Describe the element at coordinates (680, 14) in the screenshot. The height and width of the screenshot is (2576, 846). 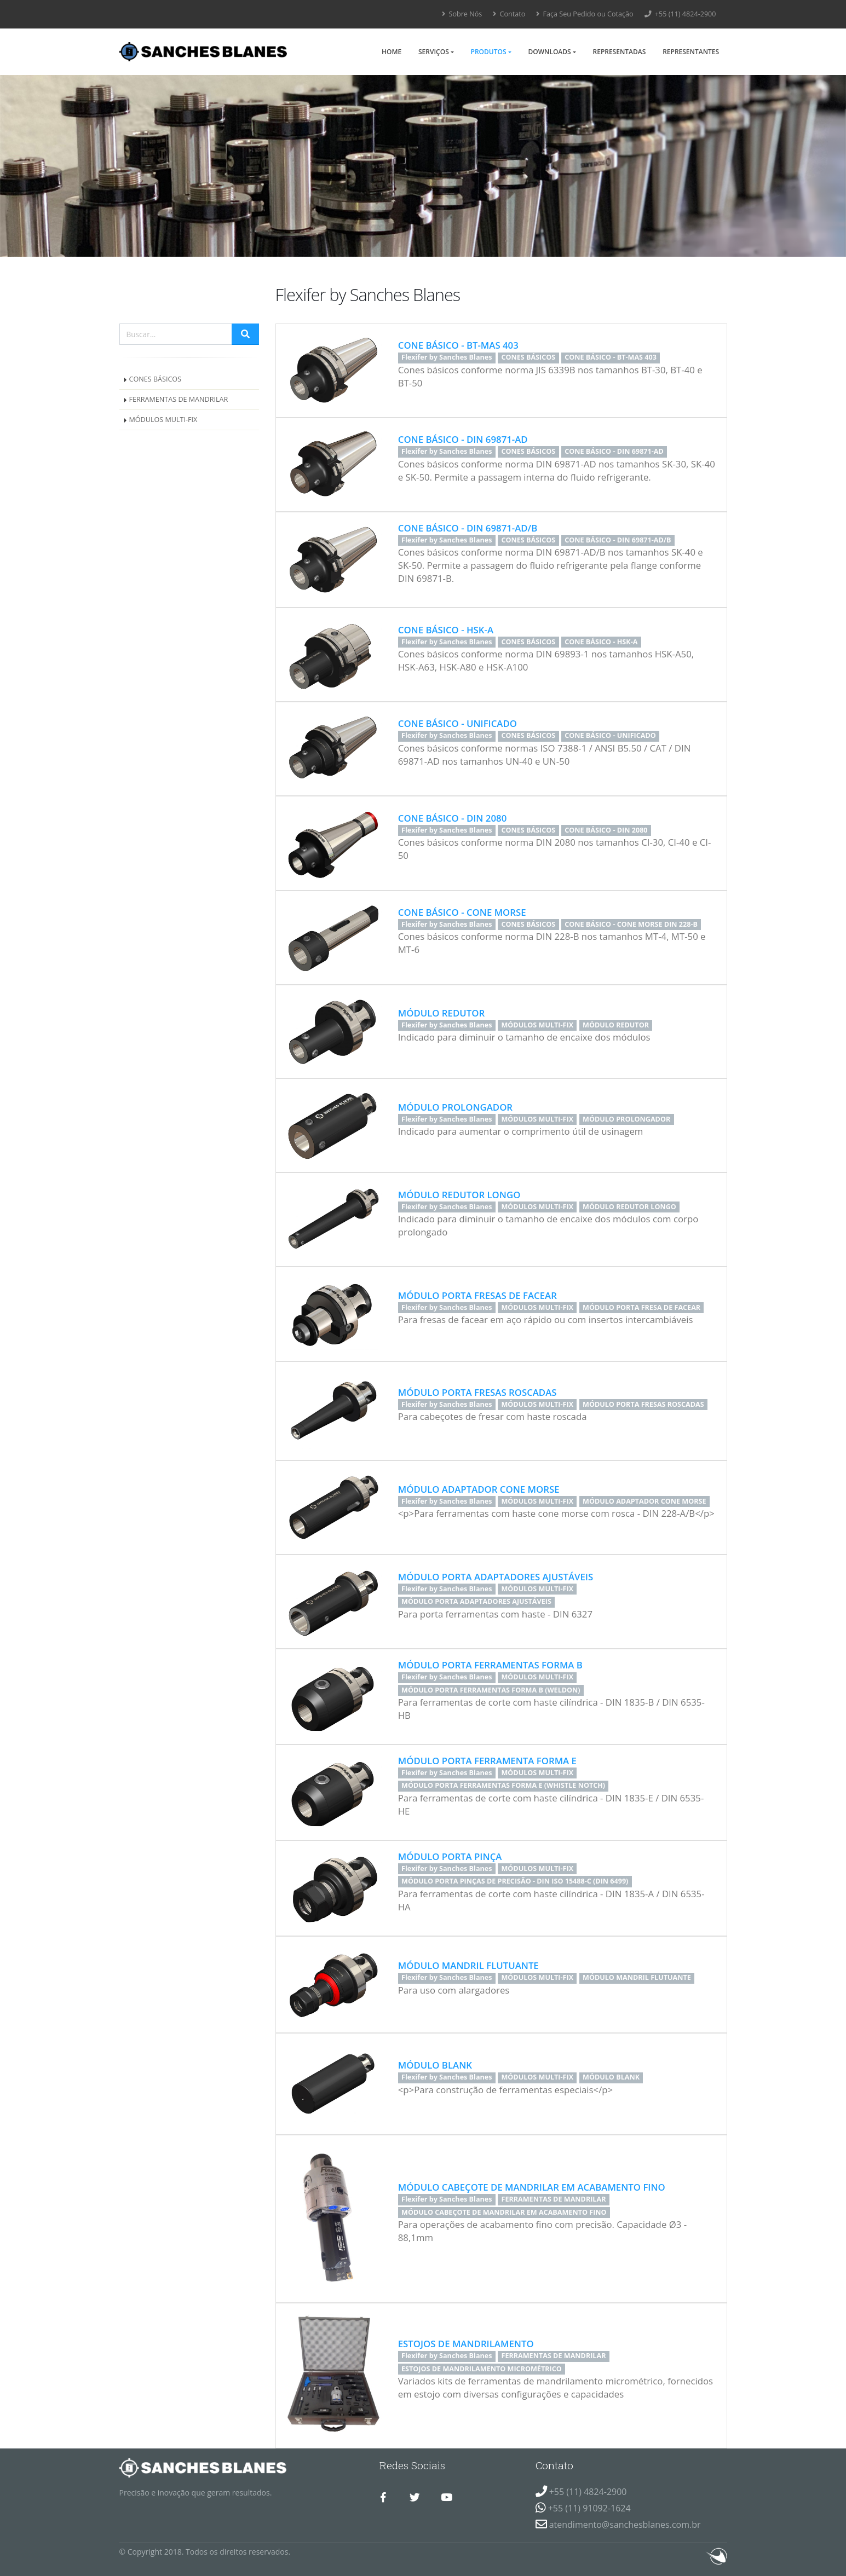
I see `+55 (11) 4824-2900` at that location.